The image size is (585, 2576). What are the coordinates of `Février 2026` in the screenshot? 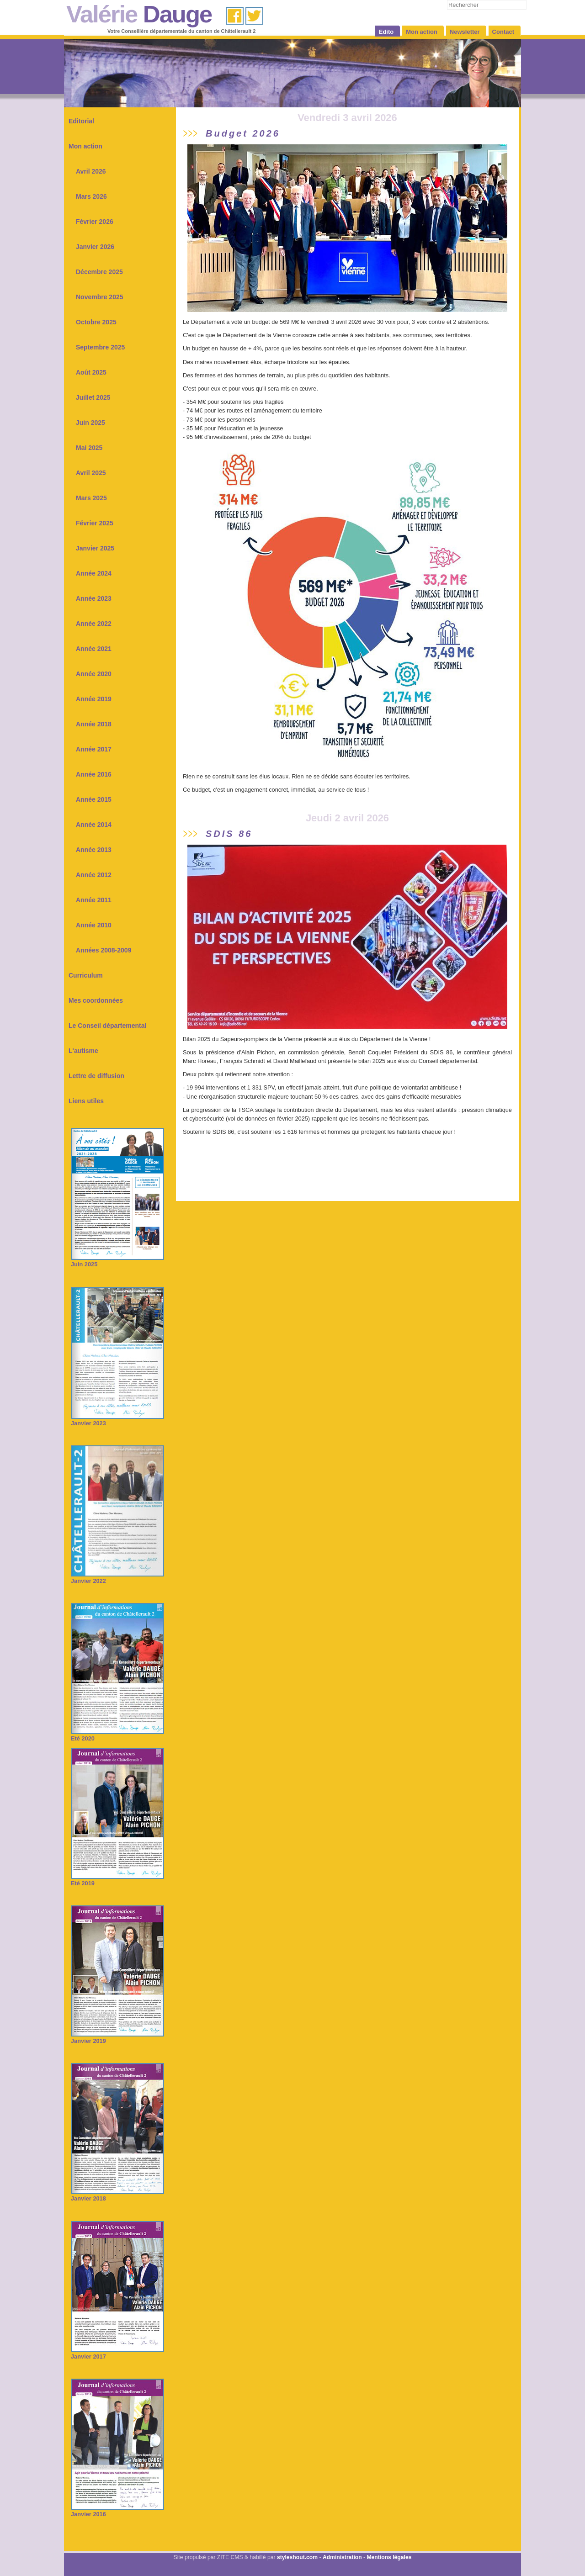 It's located at (94, 221).